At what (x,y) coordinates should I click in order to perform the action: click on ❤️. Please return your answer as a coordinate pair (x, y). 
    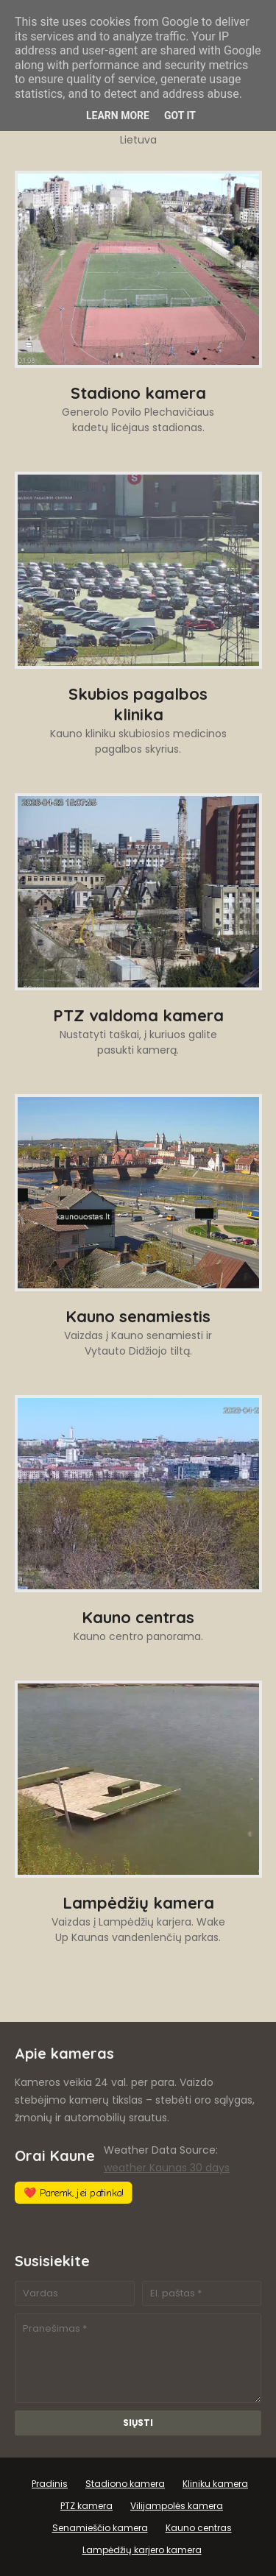
    Looking at the image, I should click on (74, 2193).